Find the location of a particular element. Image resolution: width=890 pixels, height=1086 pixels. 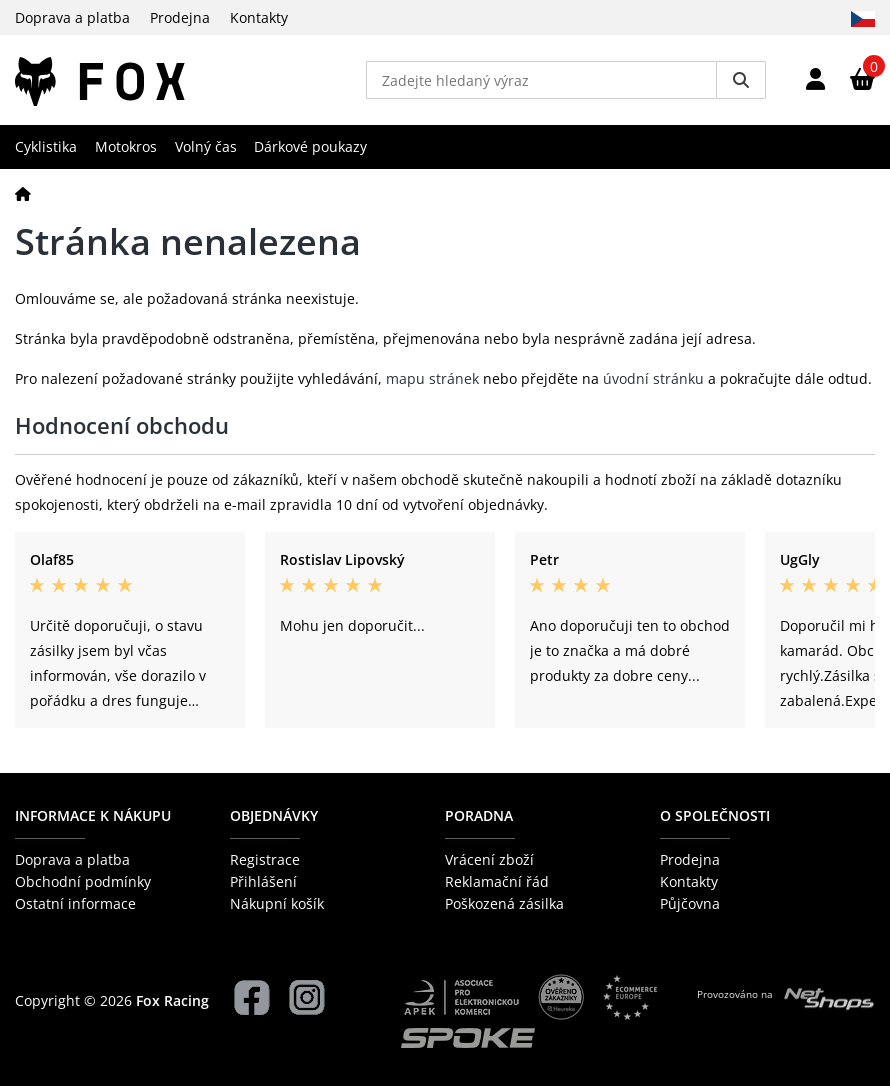

[Domů] is located at coordinates (23, 193).